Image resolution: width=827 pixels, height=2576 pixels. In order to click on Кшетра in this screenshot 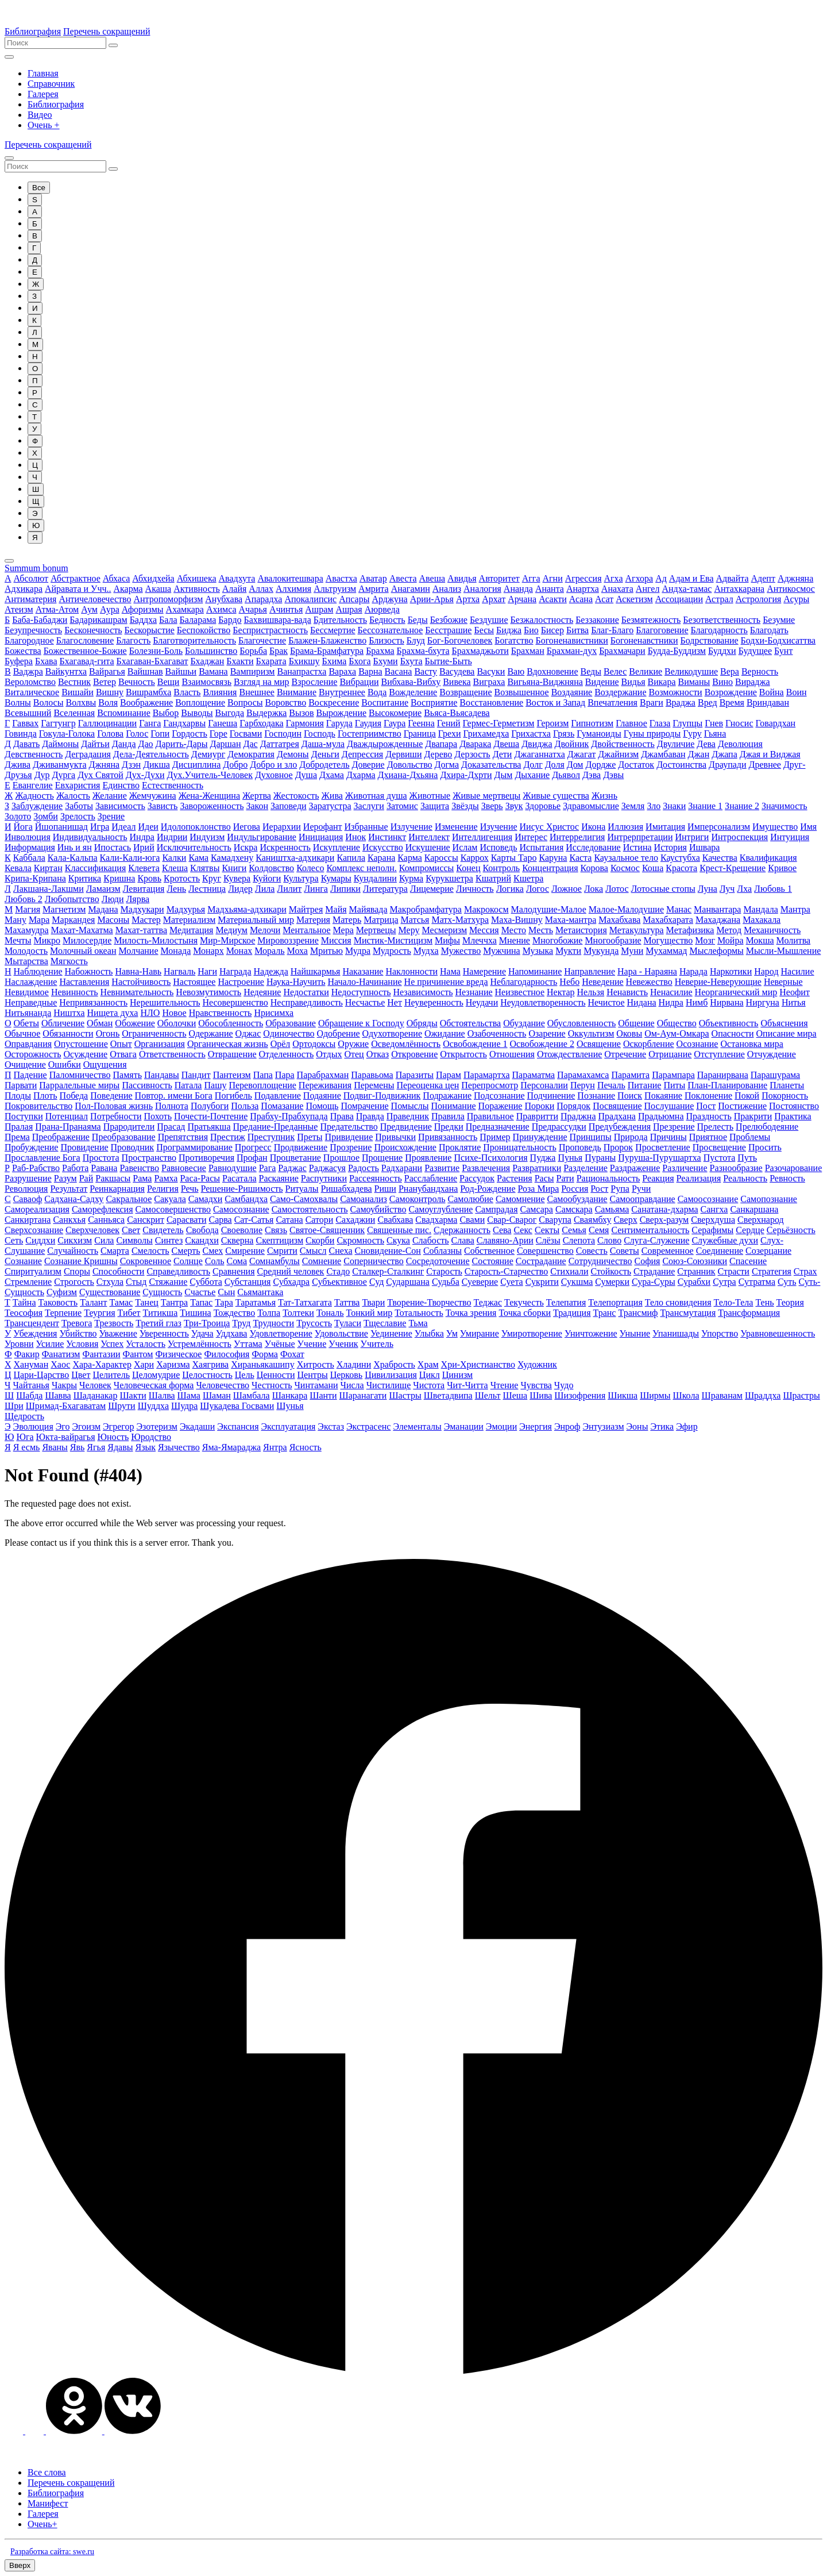, I will do `click(528, 878)`.